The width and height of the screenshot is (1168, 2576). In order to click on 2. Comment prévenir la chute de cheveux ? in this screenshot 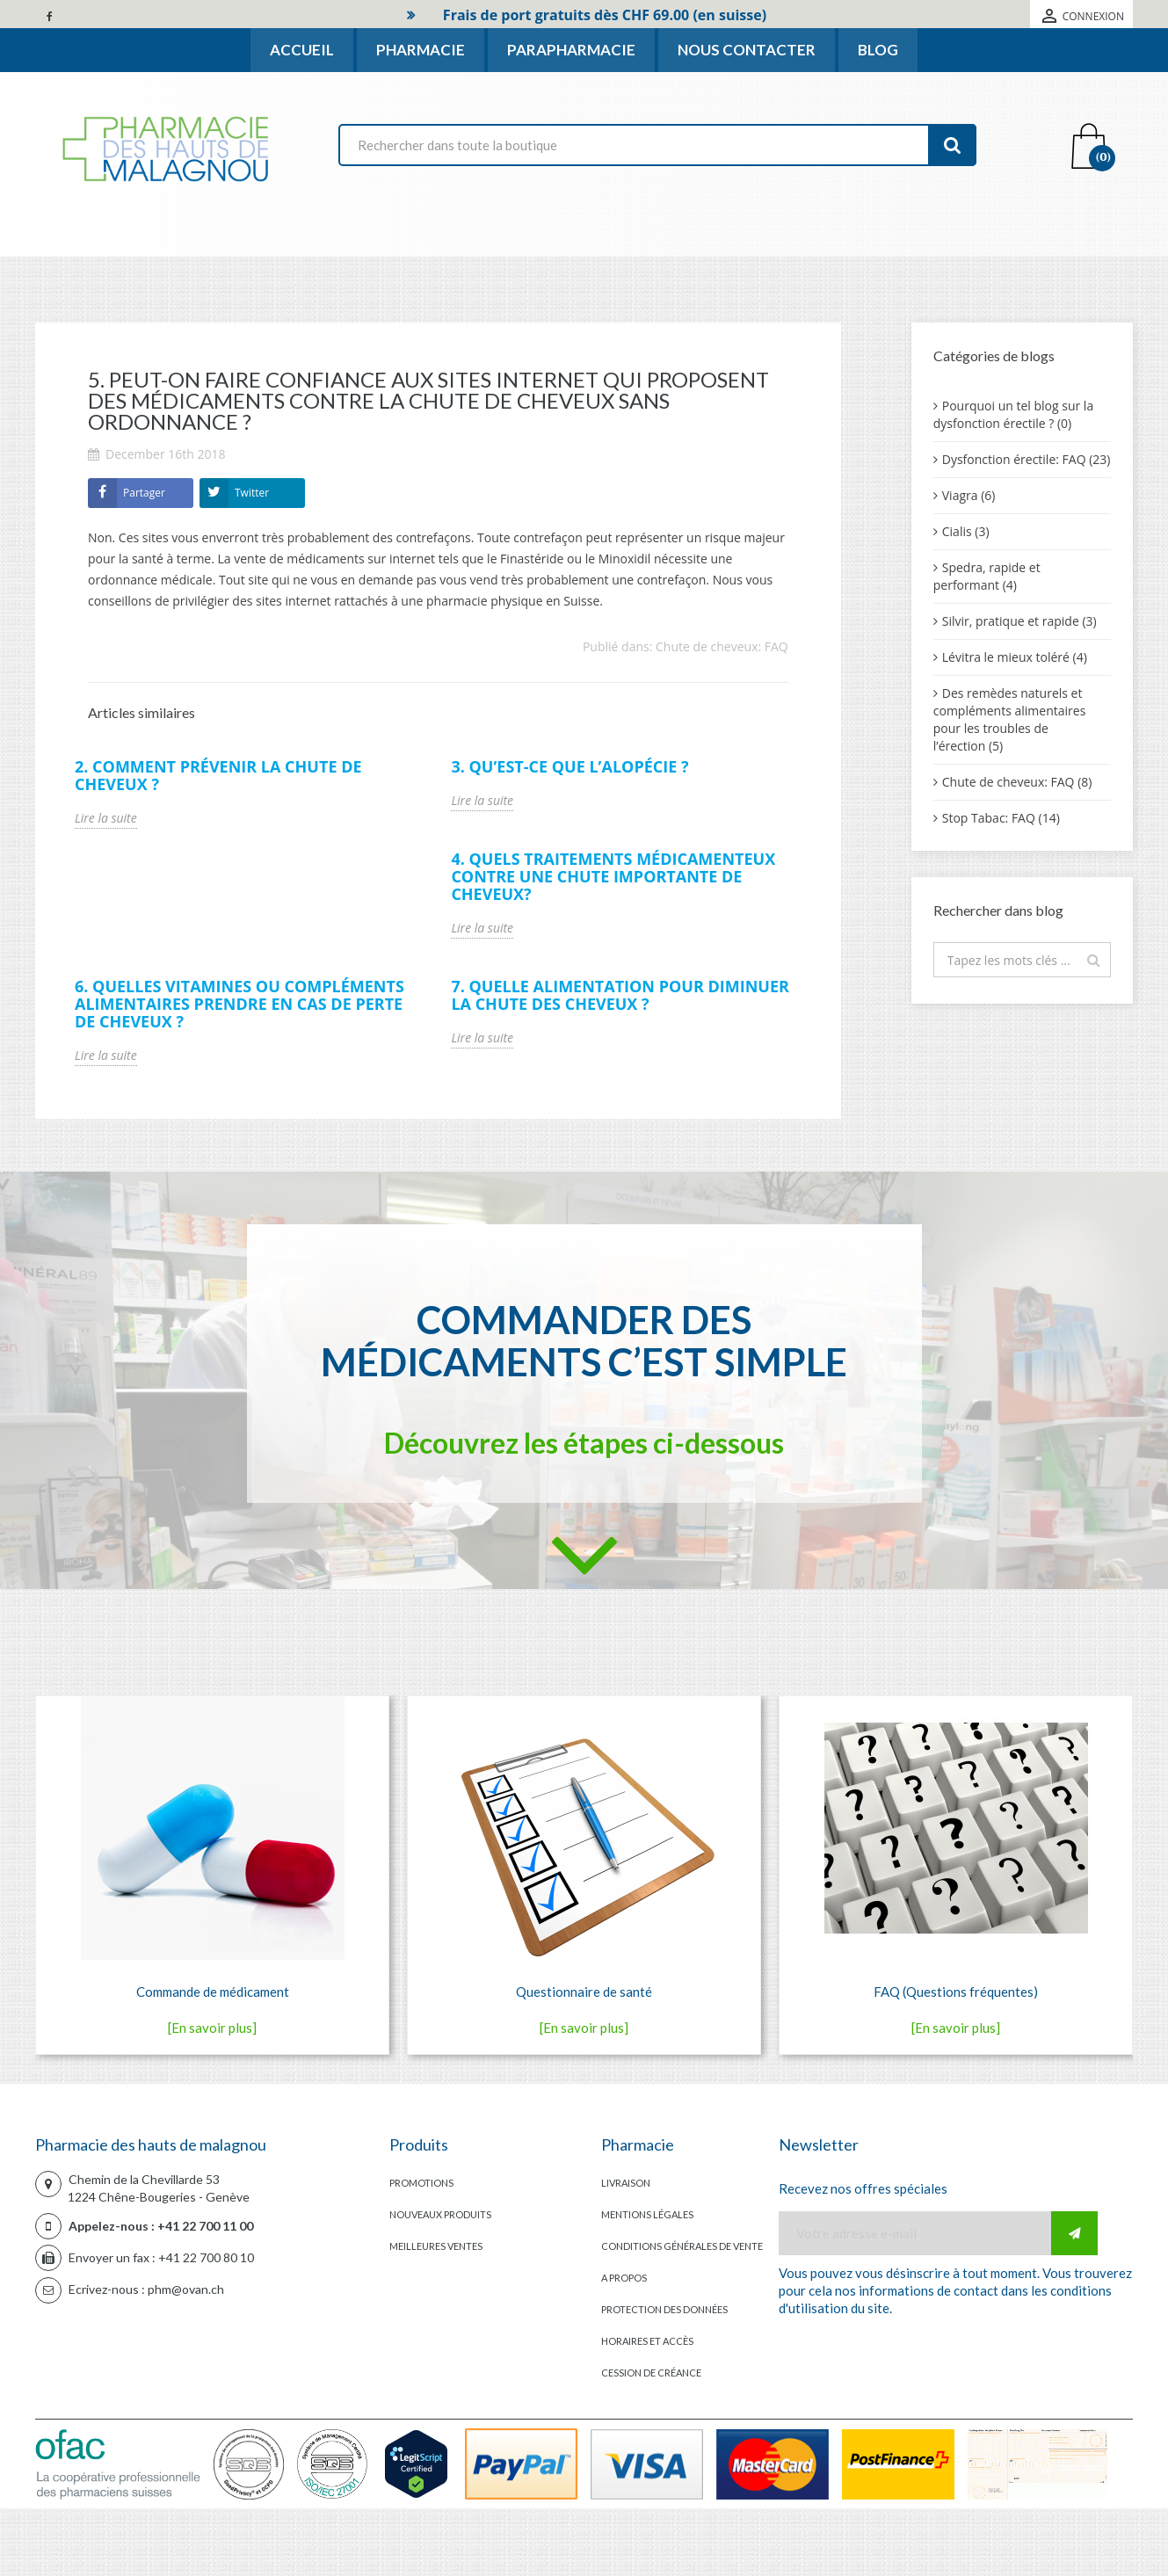, I will do `click(218, 775)`.